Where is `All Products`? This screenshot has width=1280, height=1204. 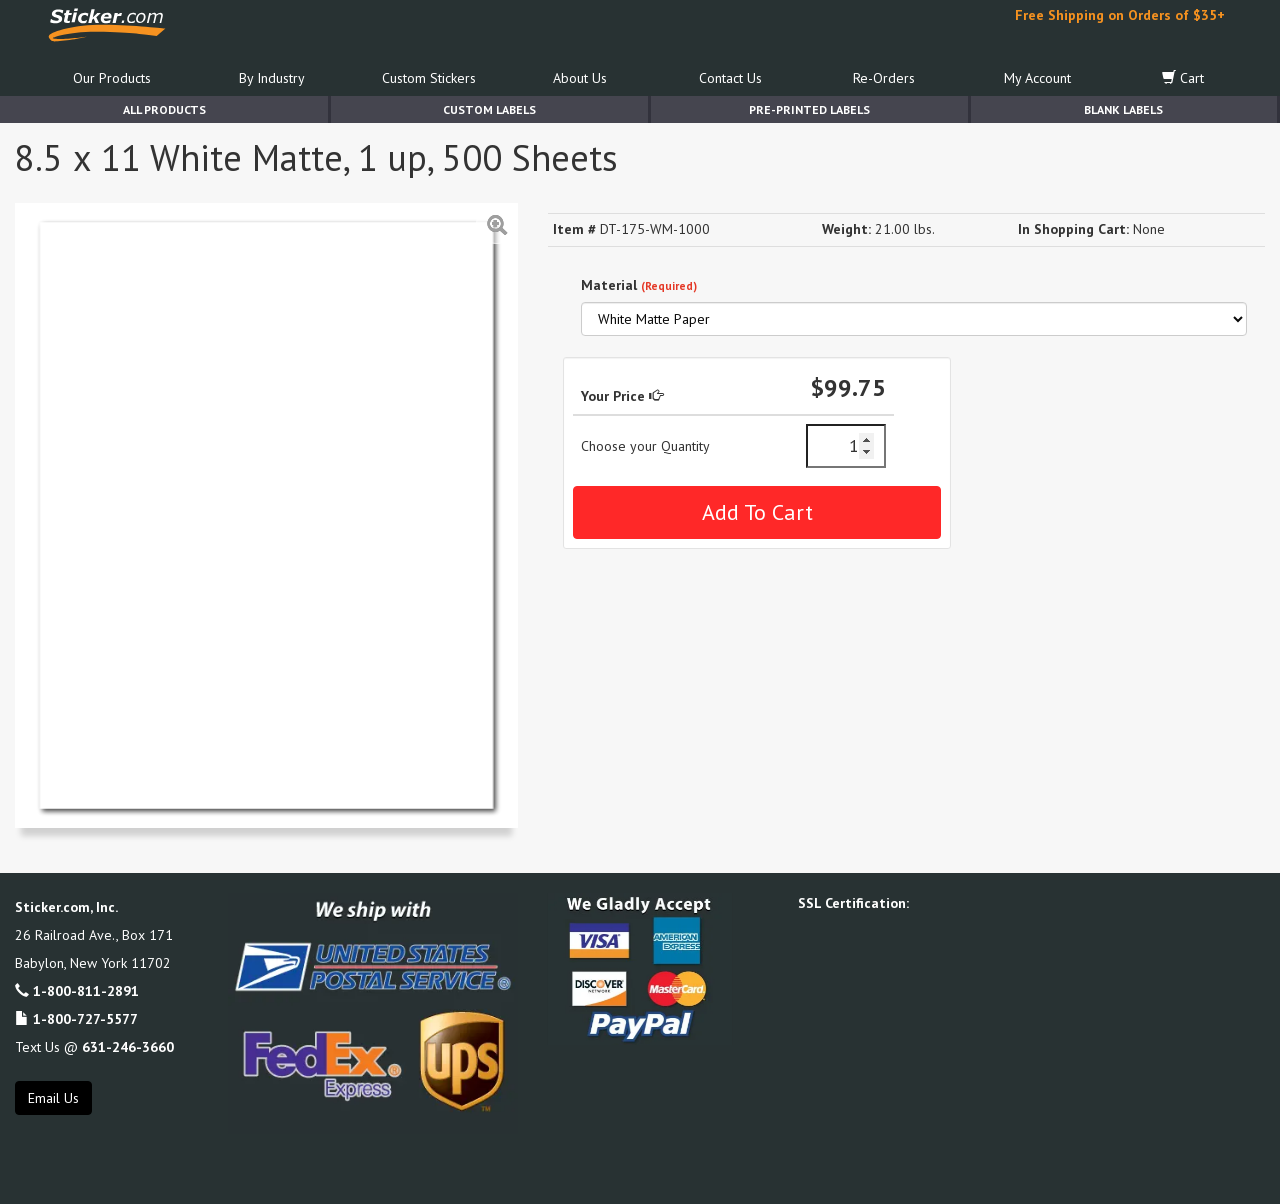
All Products is located at coordinates (164, 109).